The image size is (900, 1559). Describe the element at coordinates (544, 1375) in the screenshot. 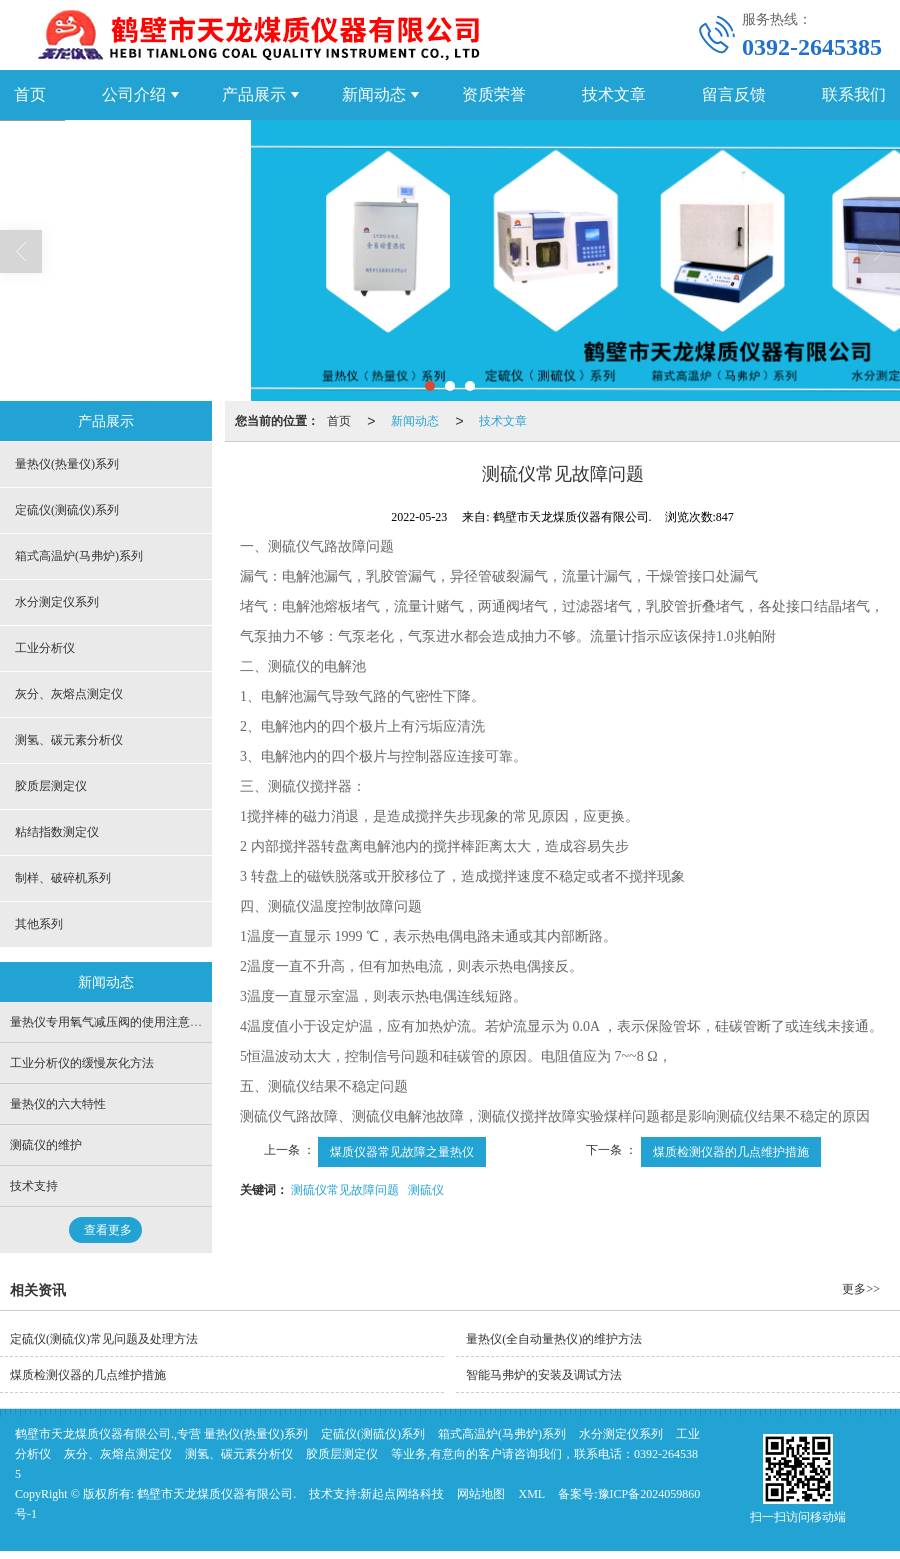

I see `智能马弗炉的安装及调试方法` at that location.